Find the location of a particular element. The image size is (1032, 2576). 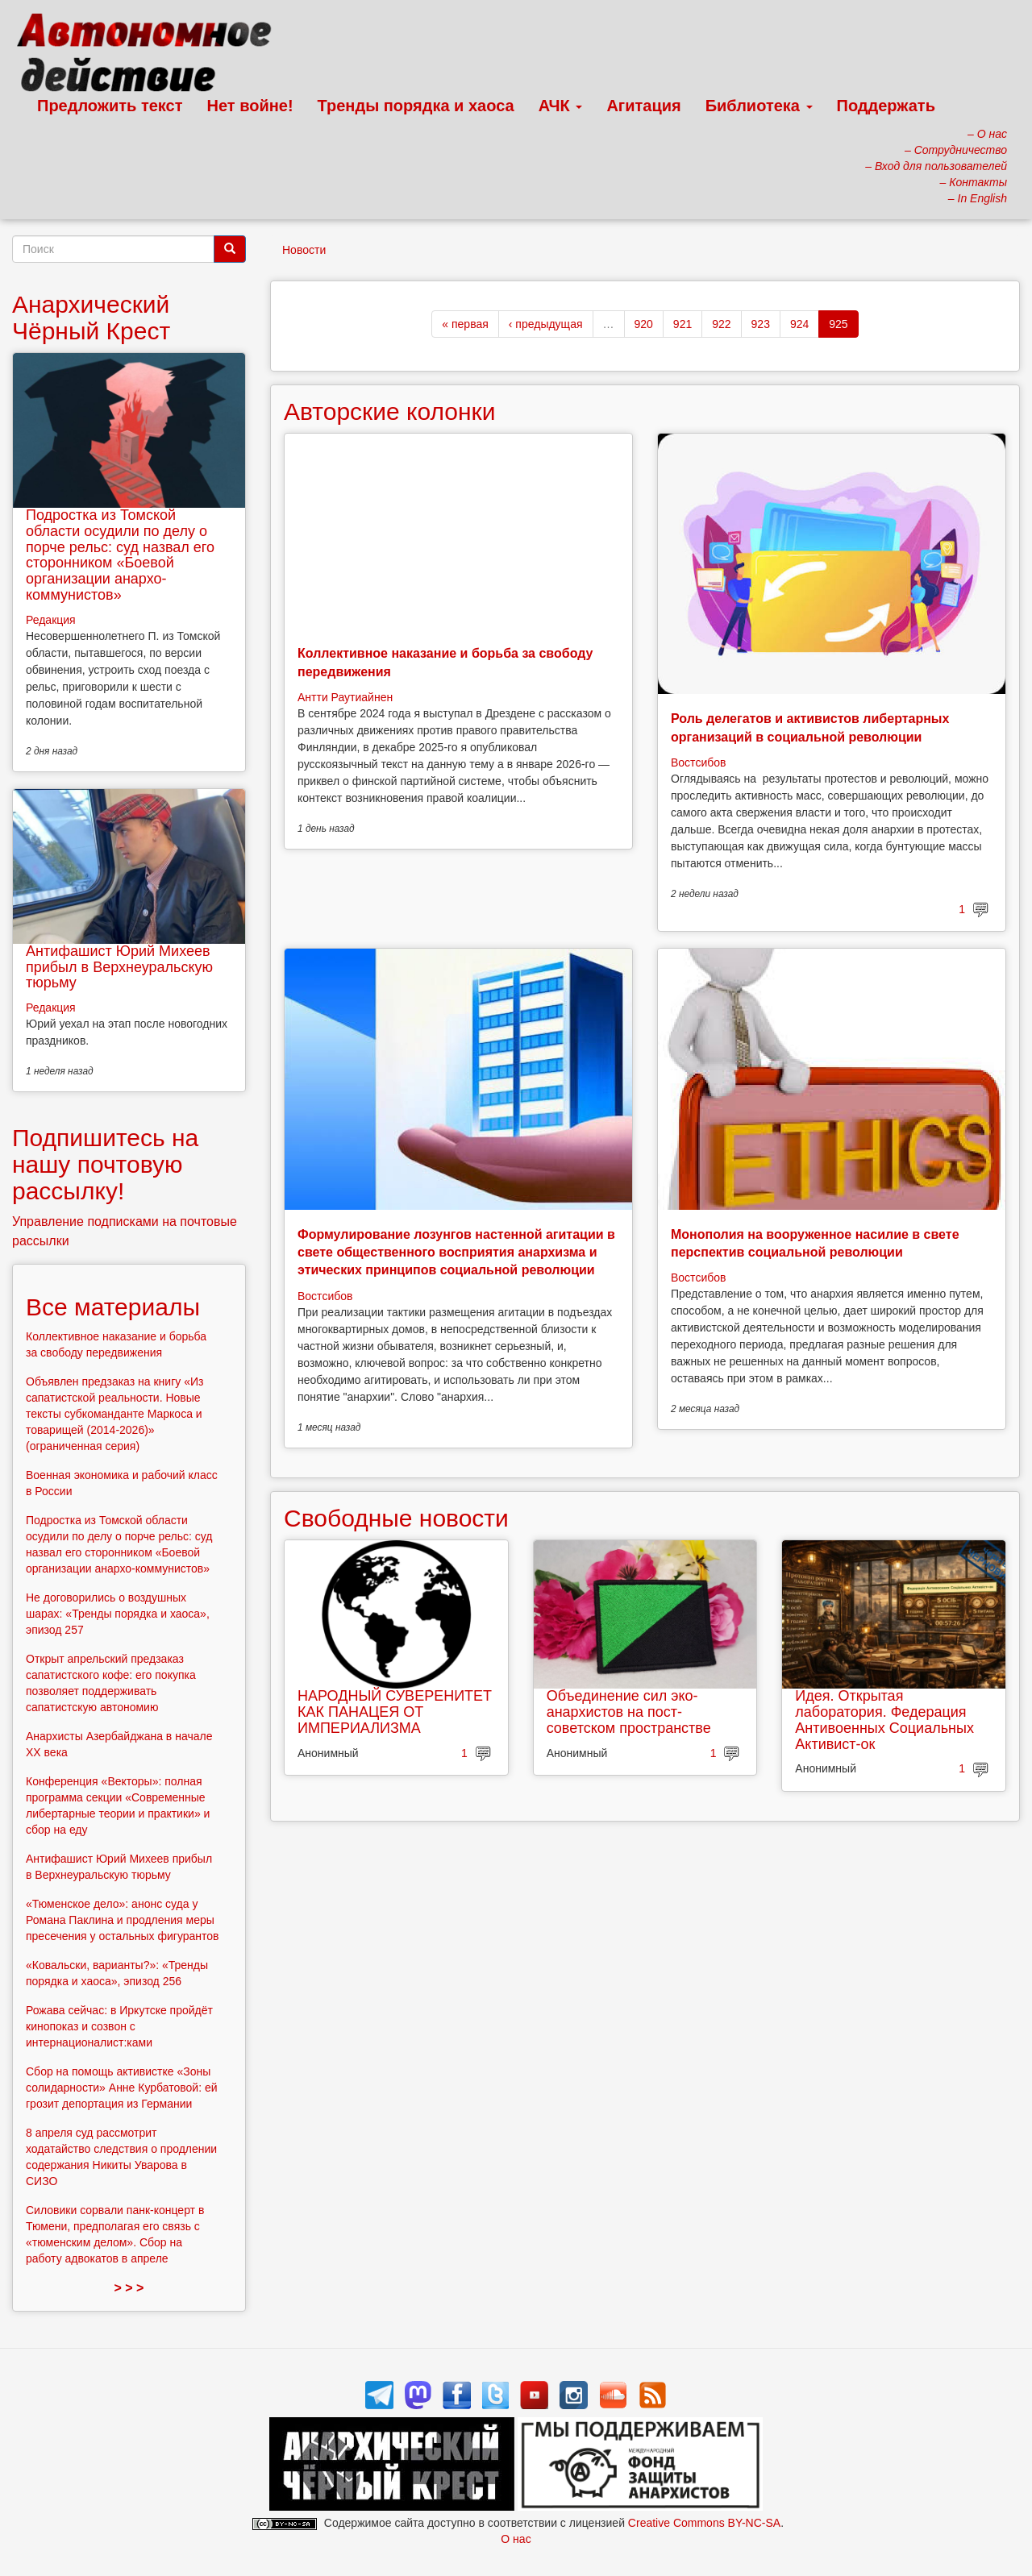

Востсибов is located at coordinates (698, 762).